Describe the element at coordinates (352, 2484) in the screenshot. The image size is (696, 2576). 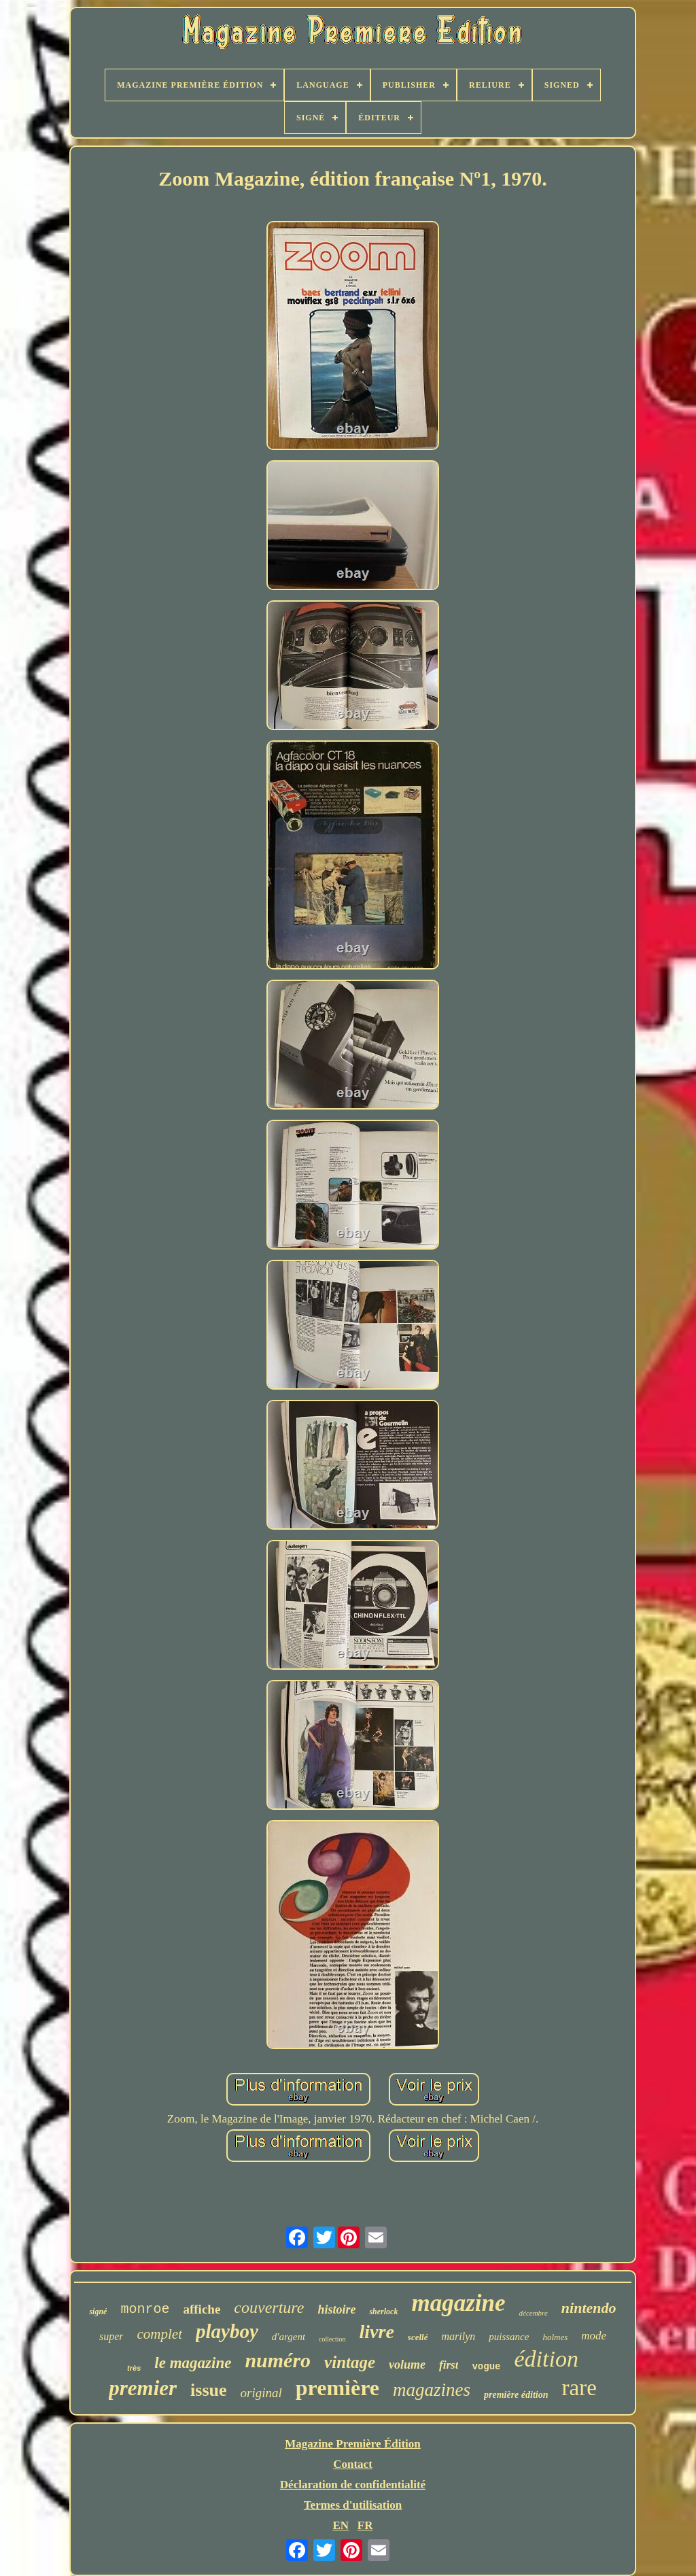
I see `Déclaration de confidentialité` at that location.